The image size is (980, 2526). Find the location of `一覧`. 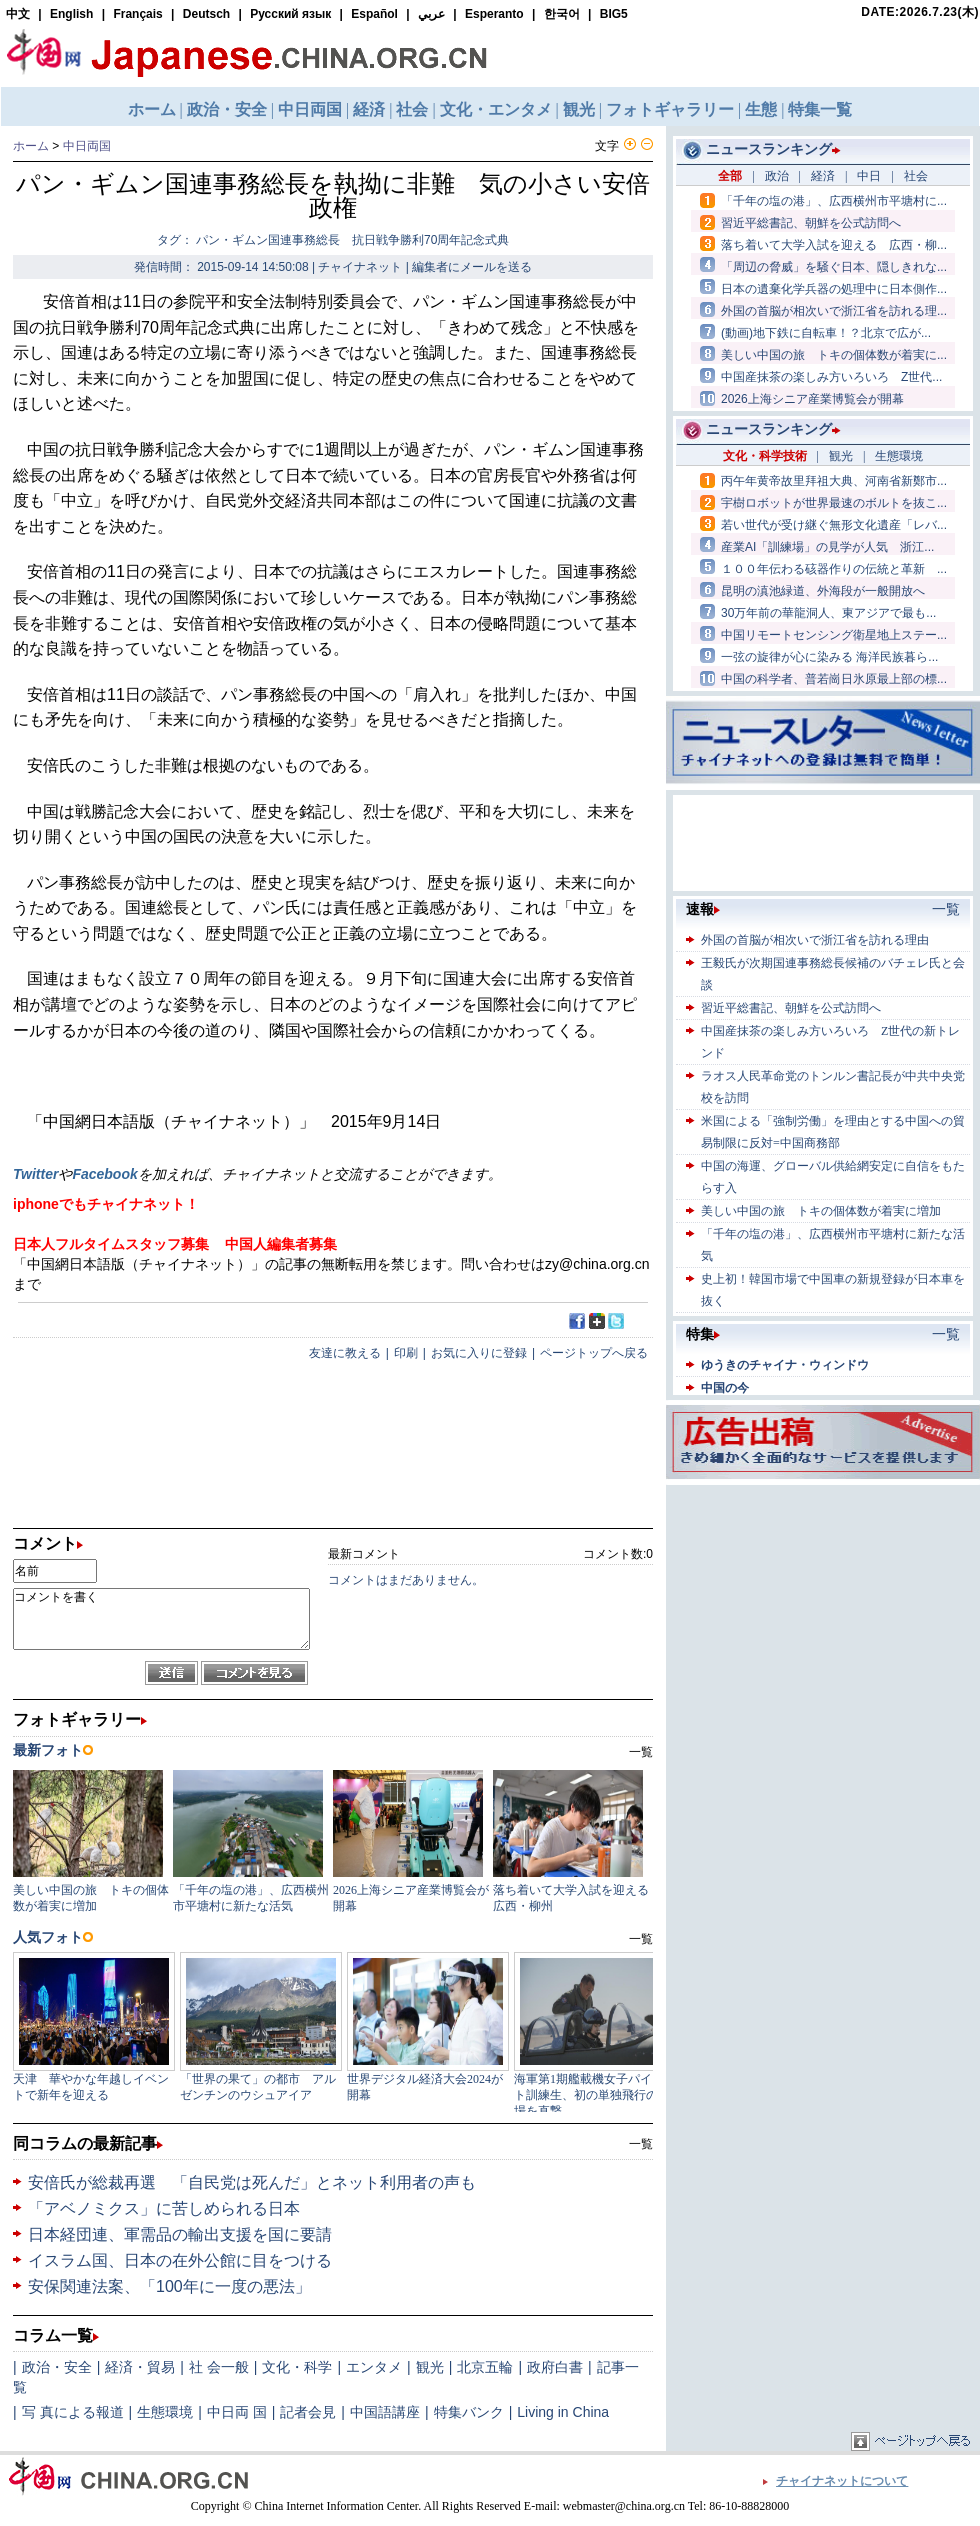

一覧 is located at coordinates (641, 2144).